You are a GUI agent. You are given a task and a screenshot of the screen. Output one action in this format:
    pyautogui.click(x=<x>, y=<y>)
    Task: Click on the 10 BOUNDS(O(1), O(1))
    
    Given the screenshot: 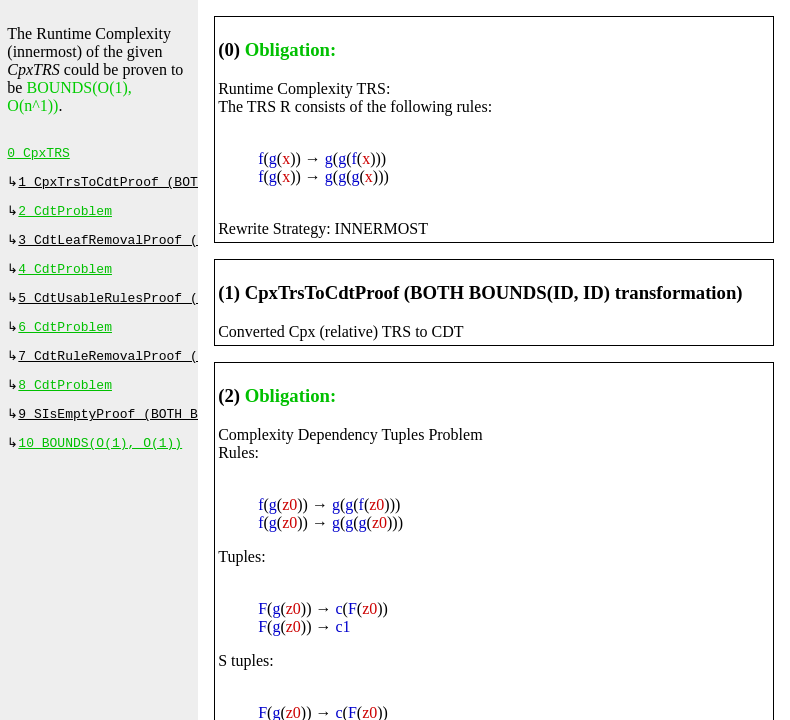 What is the action you would take?
    pyautogui.click(x=100, y=465)
    